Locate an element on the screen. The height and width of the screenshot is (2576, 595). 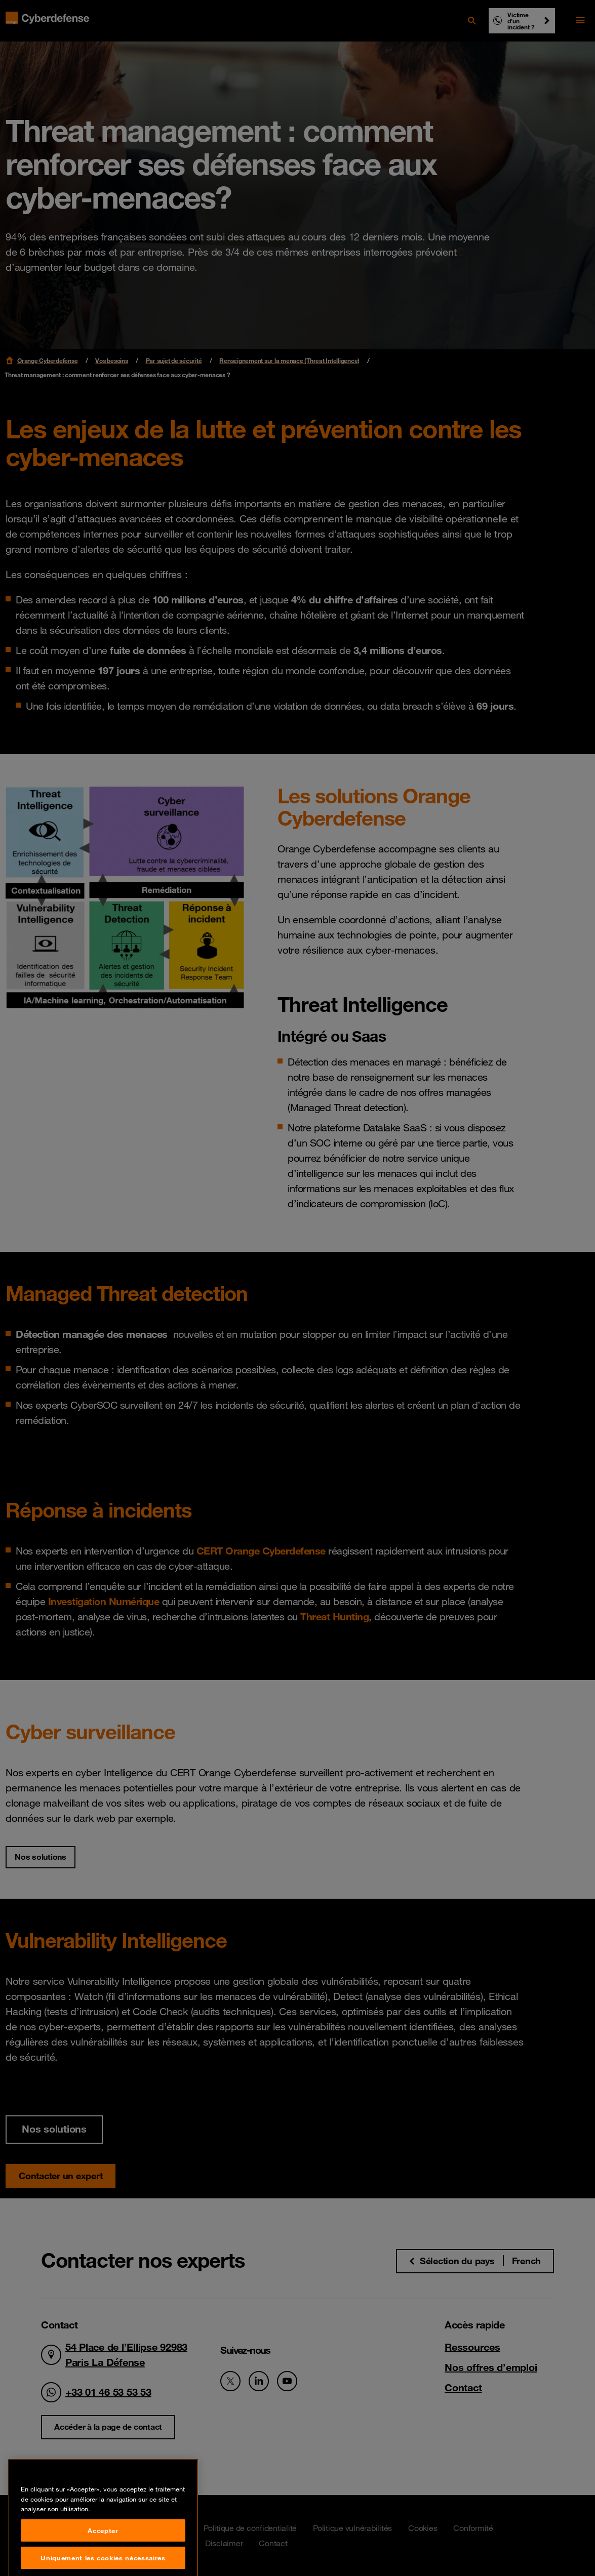
Accepter is located at coordinates (103, 2563).